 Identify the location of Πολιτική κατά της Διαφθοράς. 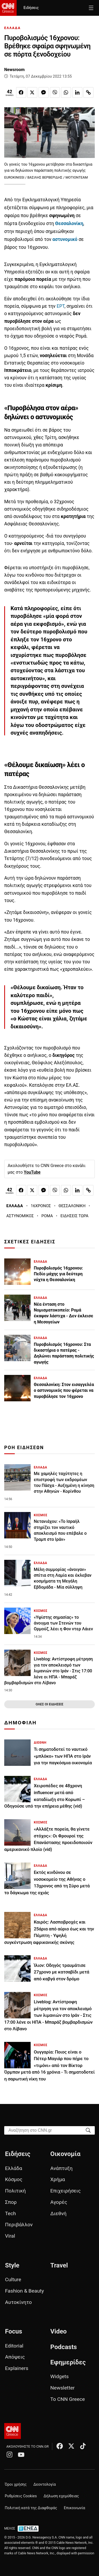
(31, 2508).